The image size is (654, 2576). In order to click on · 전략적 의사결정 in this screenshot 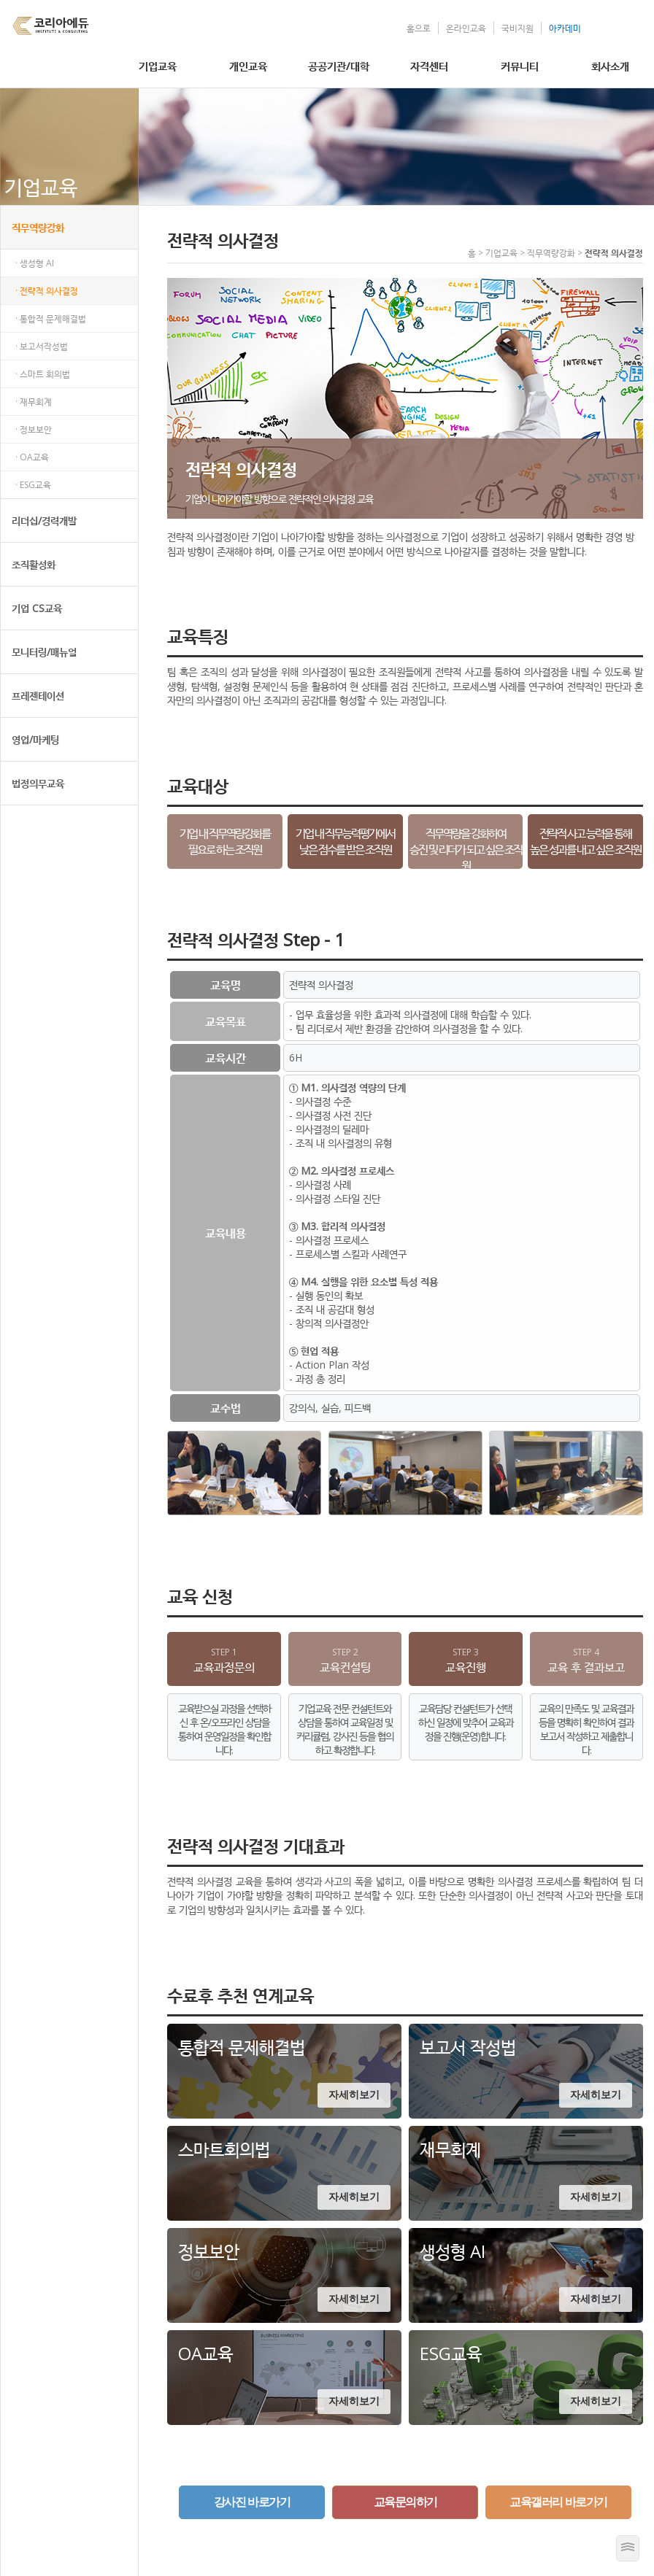, I will do `click(46, 291)`.